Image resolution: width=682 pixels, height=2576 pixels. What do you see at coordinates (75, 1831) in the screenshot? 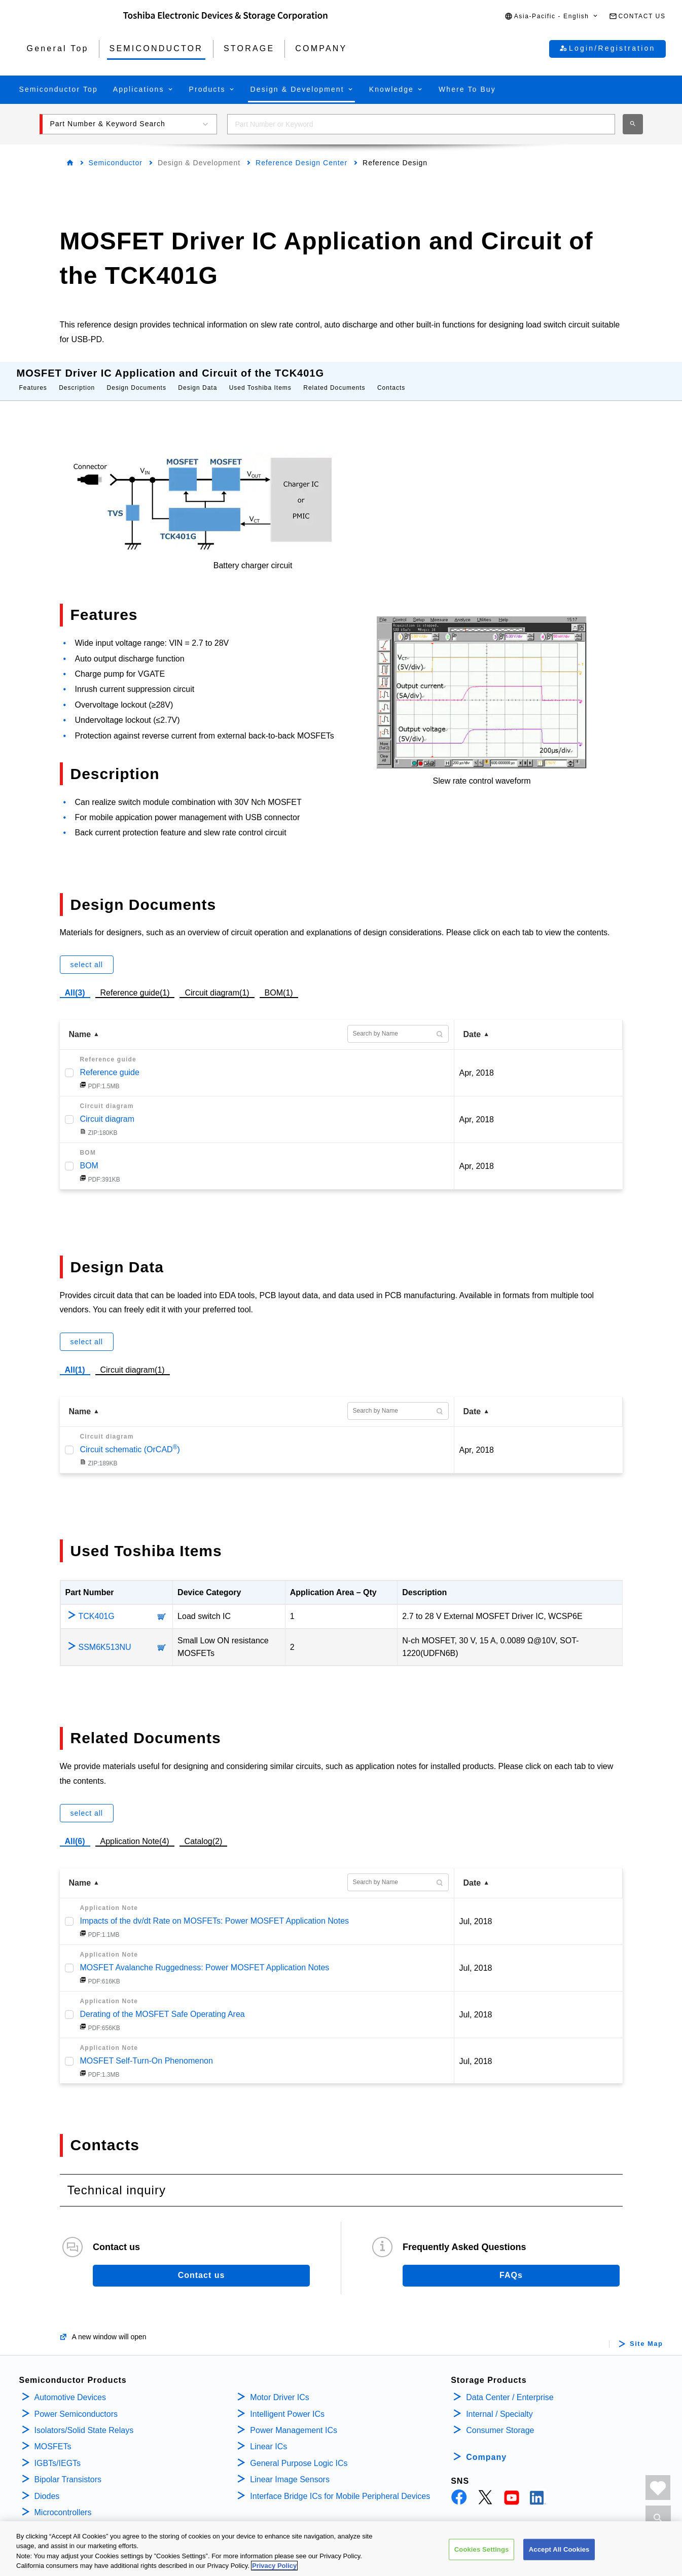
I see `All(6)` at bounding box center [75, 1831].